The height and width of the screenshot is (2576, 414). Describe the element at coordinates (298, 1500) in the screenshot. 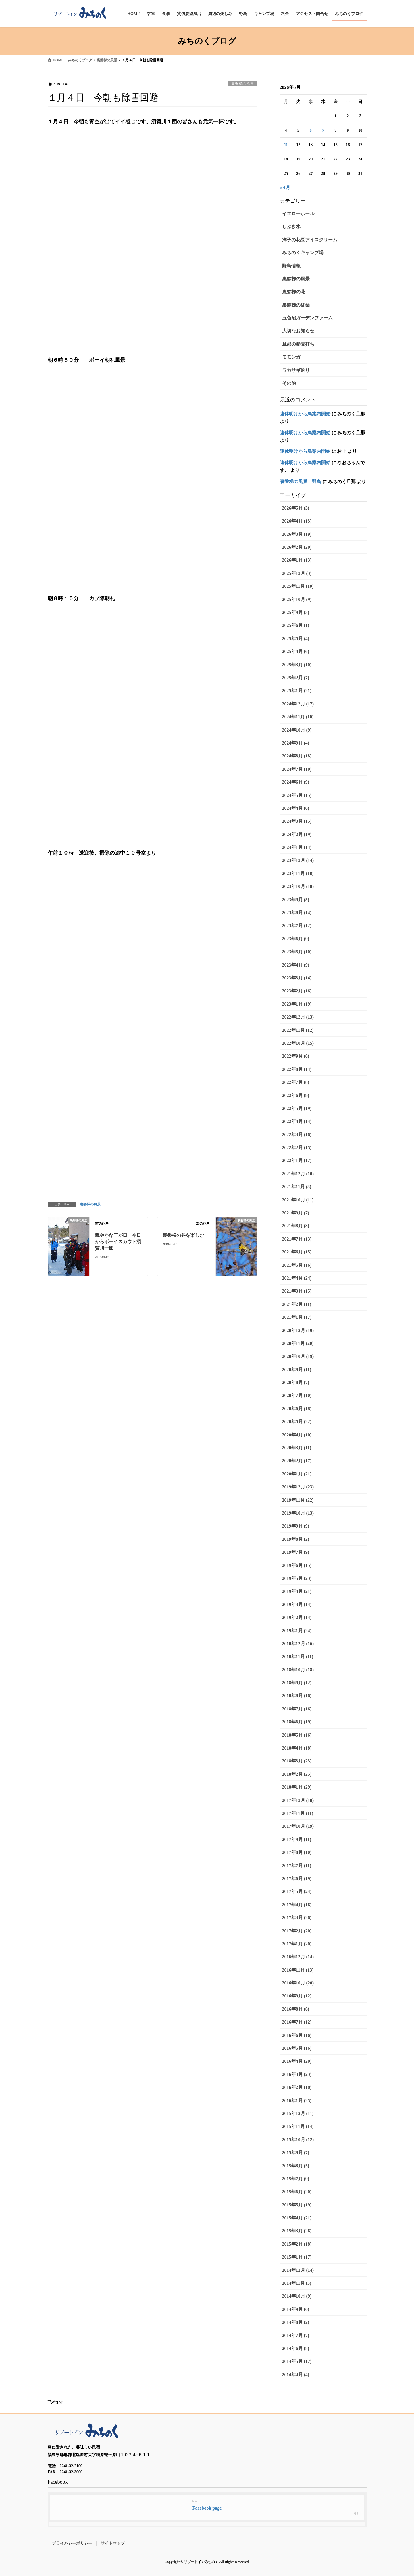

I see `2019年11月 (22)` at that location.